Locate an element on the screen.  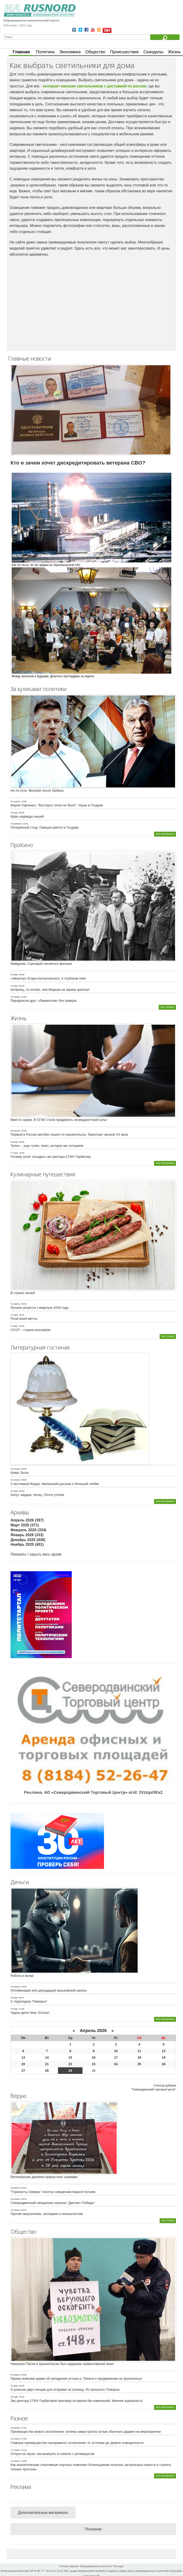
Накануне Пасхи в Архангельске был задержан православный пикет is located at coordinates (62, 2364).